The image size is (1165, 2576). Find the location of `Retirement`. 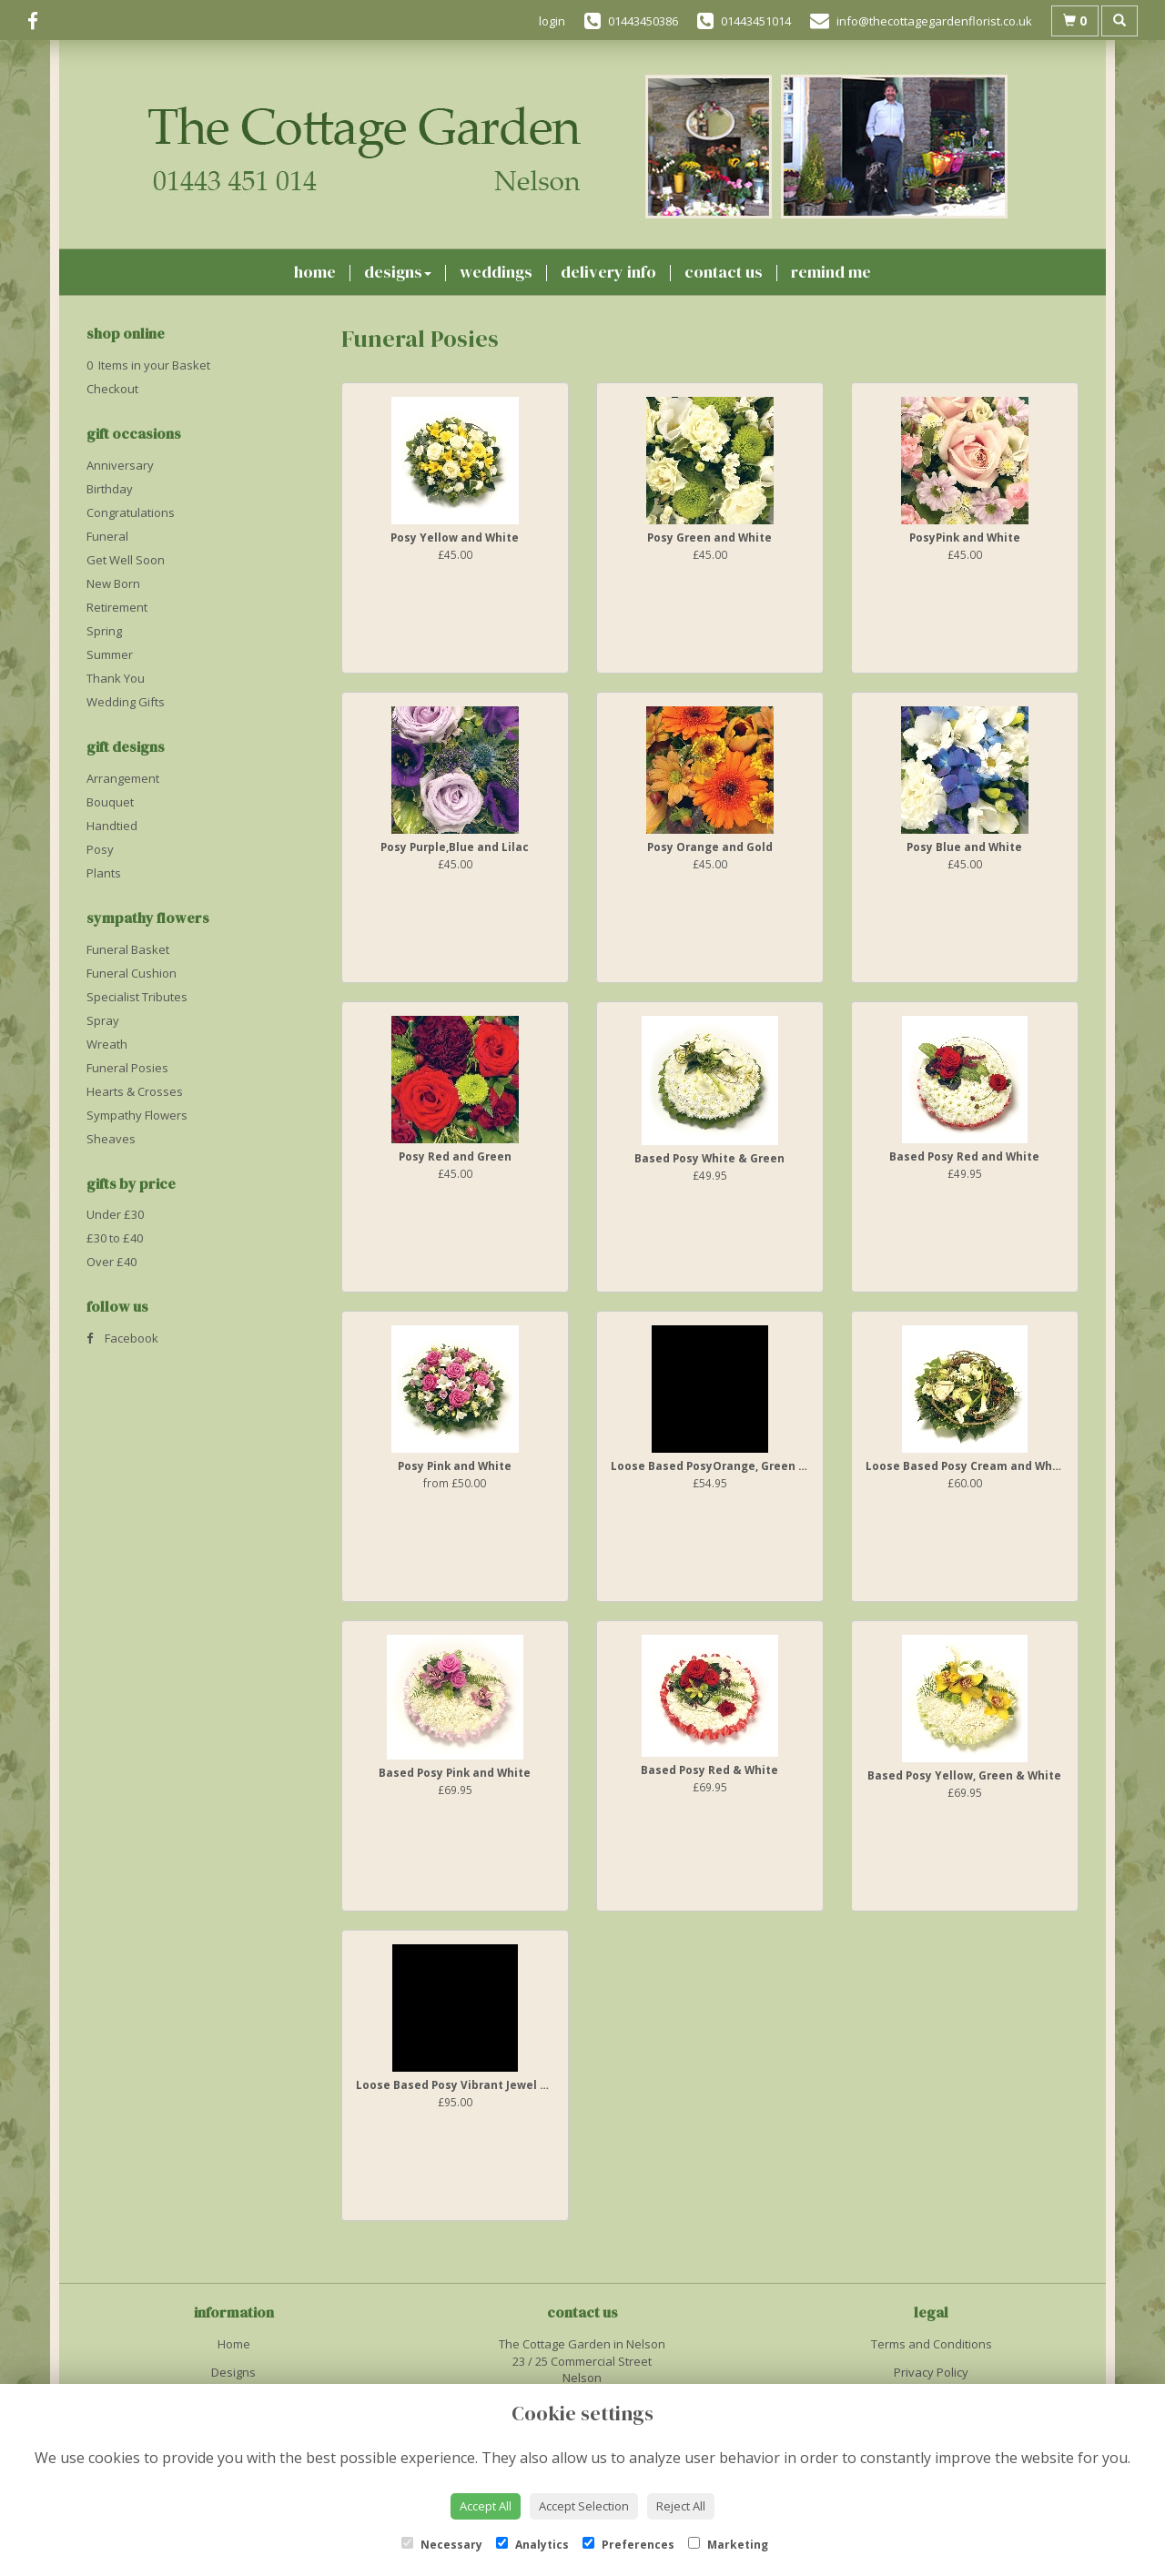

Retirement is located at coordinates (116, 607).